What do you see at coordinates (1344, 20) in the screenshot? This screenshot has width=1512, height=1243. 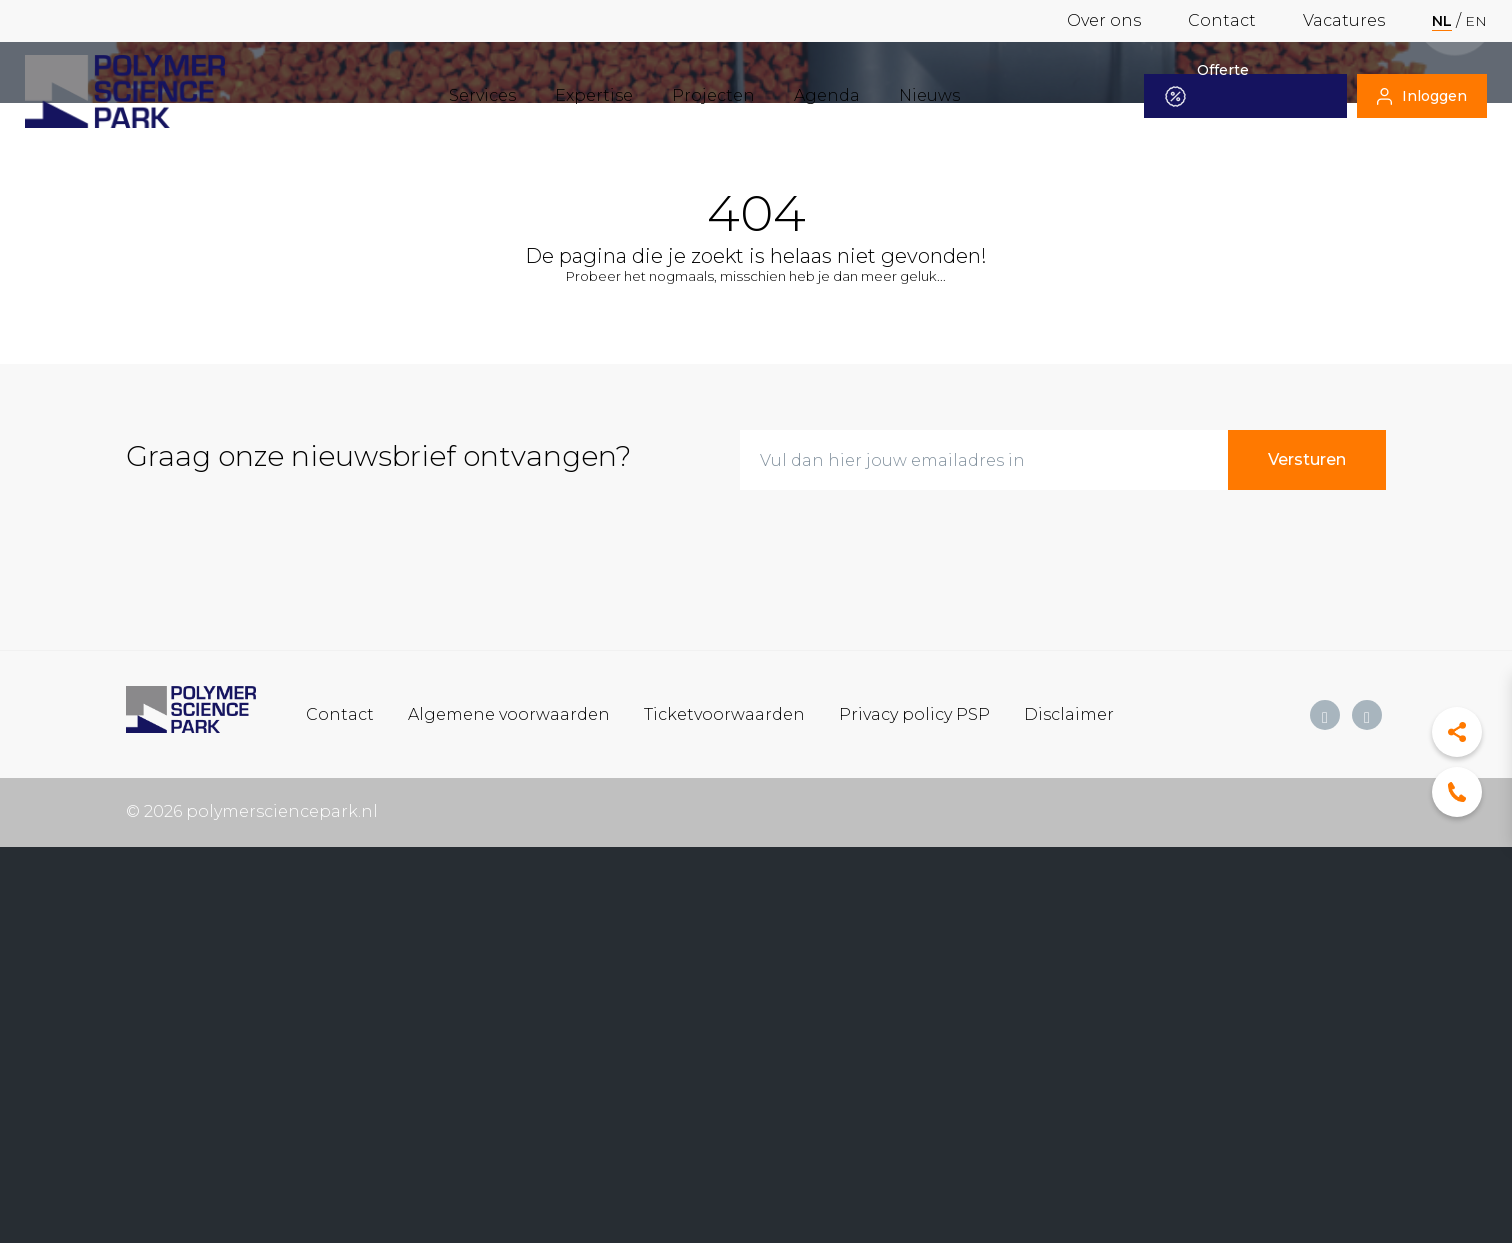 I see `Vacatures` at bounding box center [1344, 20].